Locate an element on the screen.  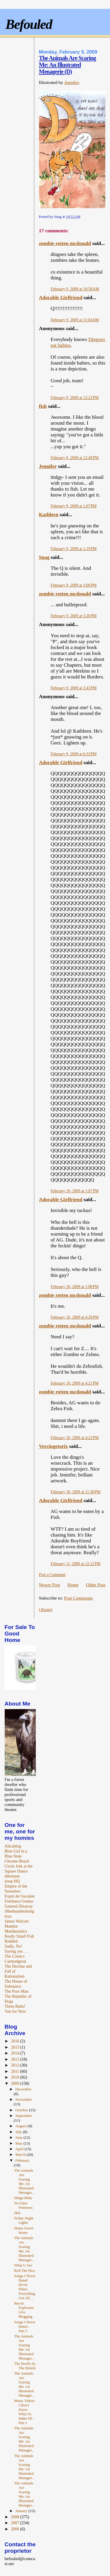
July is located at coordinates (19, 2132).